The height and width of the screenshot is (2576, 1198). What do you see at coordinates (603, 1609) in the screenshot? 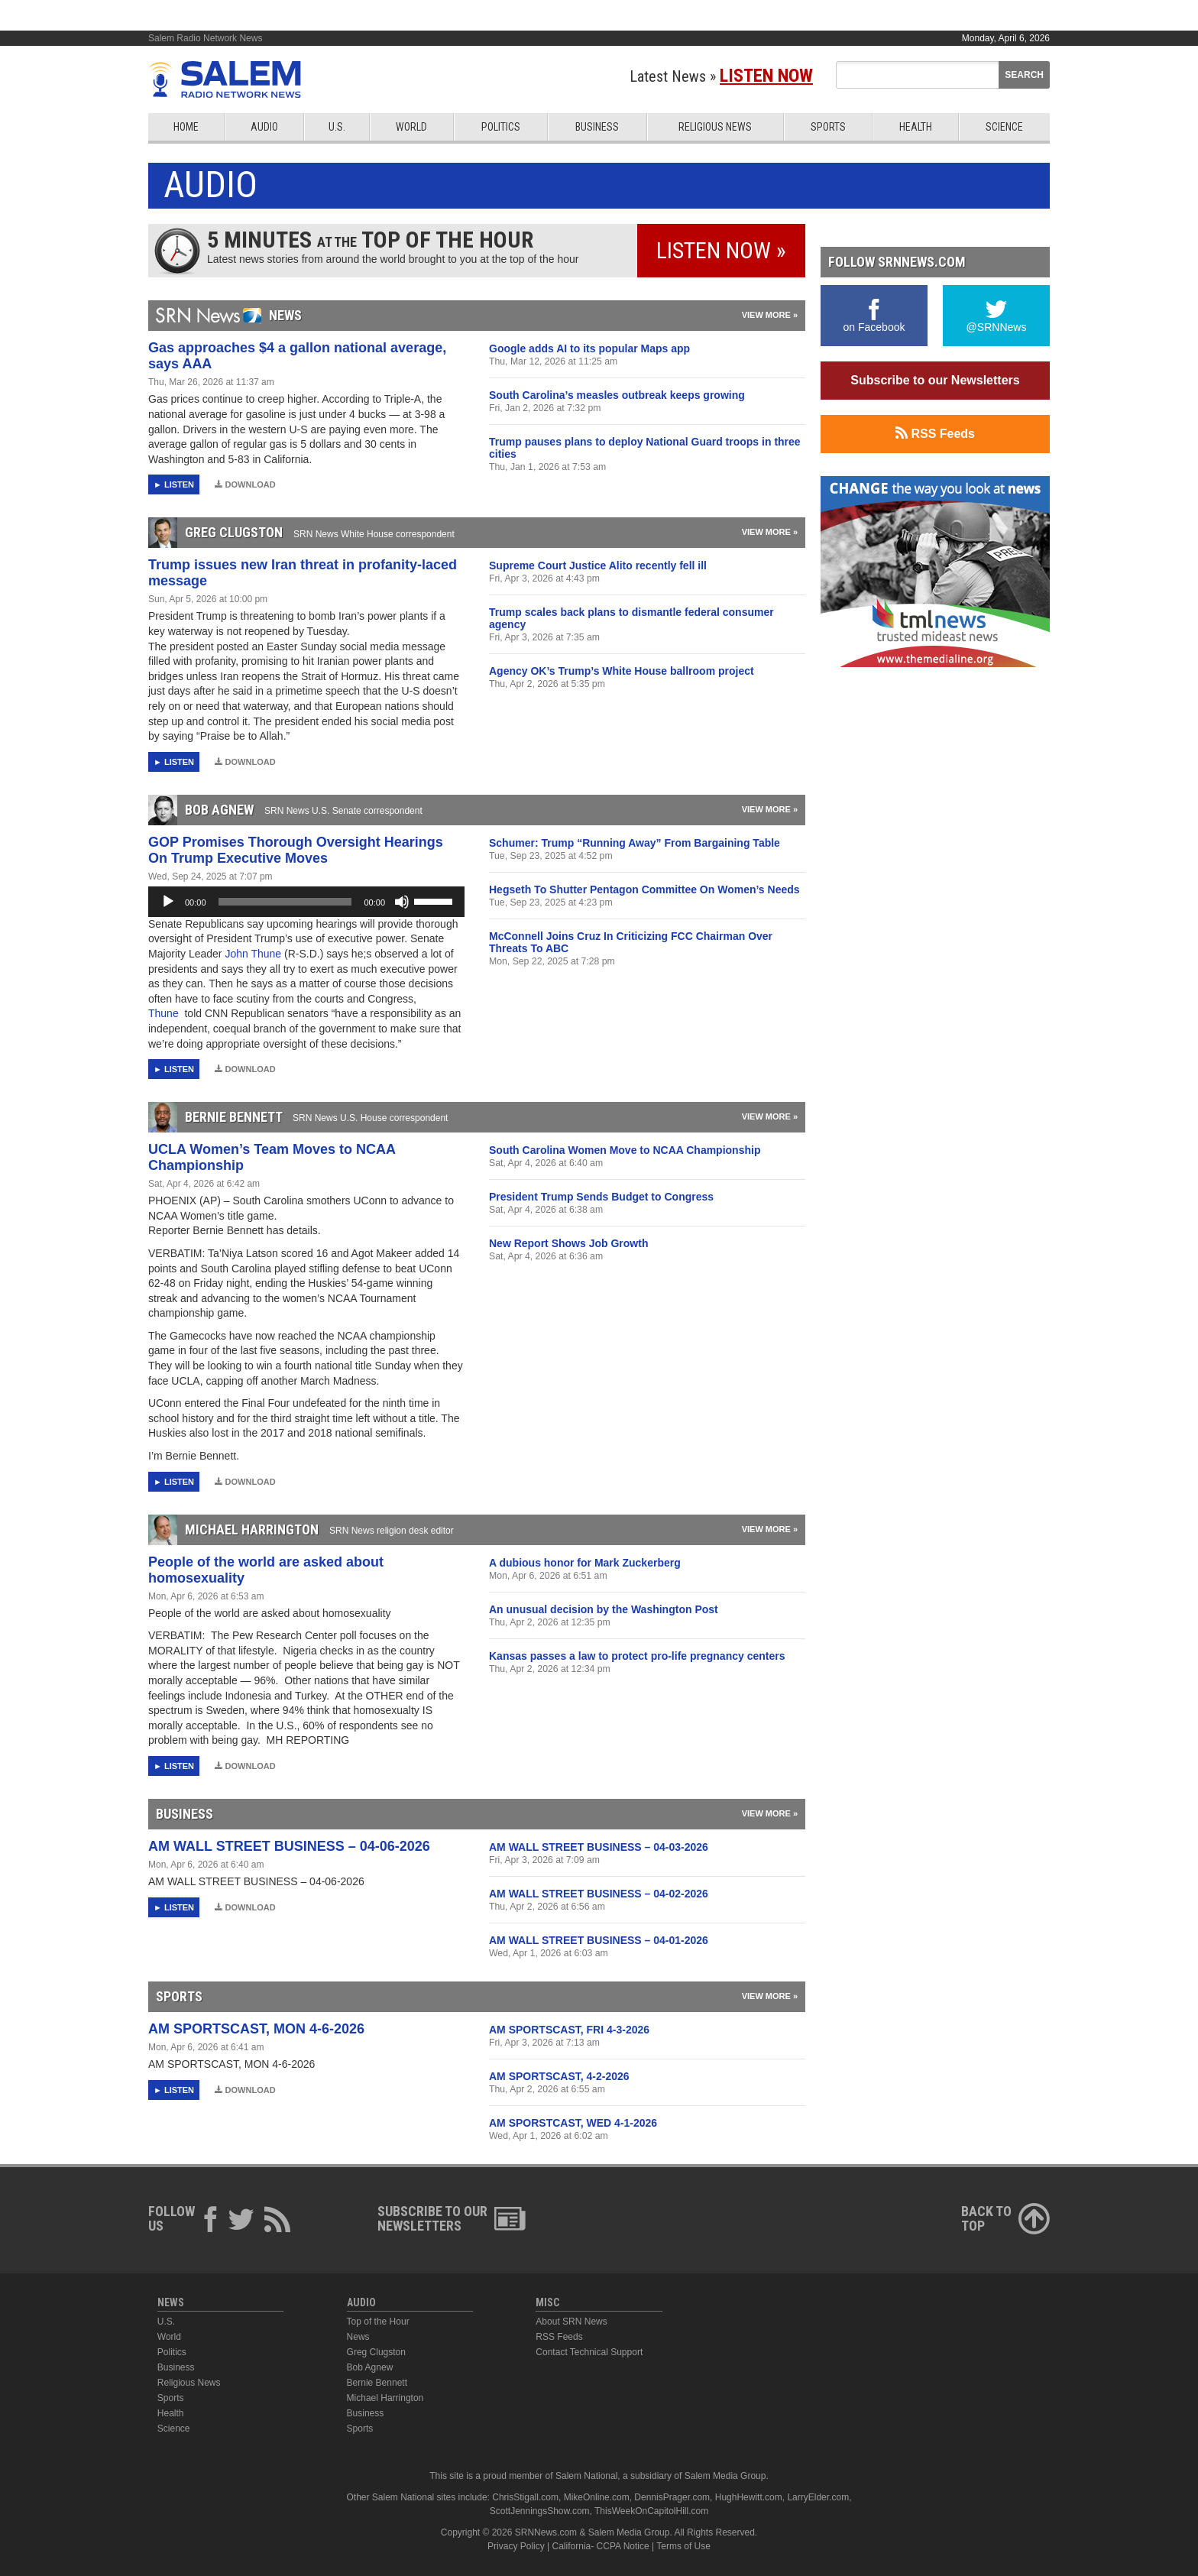
I see `An unusual decision by the Washington Post` at bounding box center [603, 1609].